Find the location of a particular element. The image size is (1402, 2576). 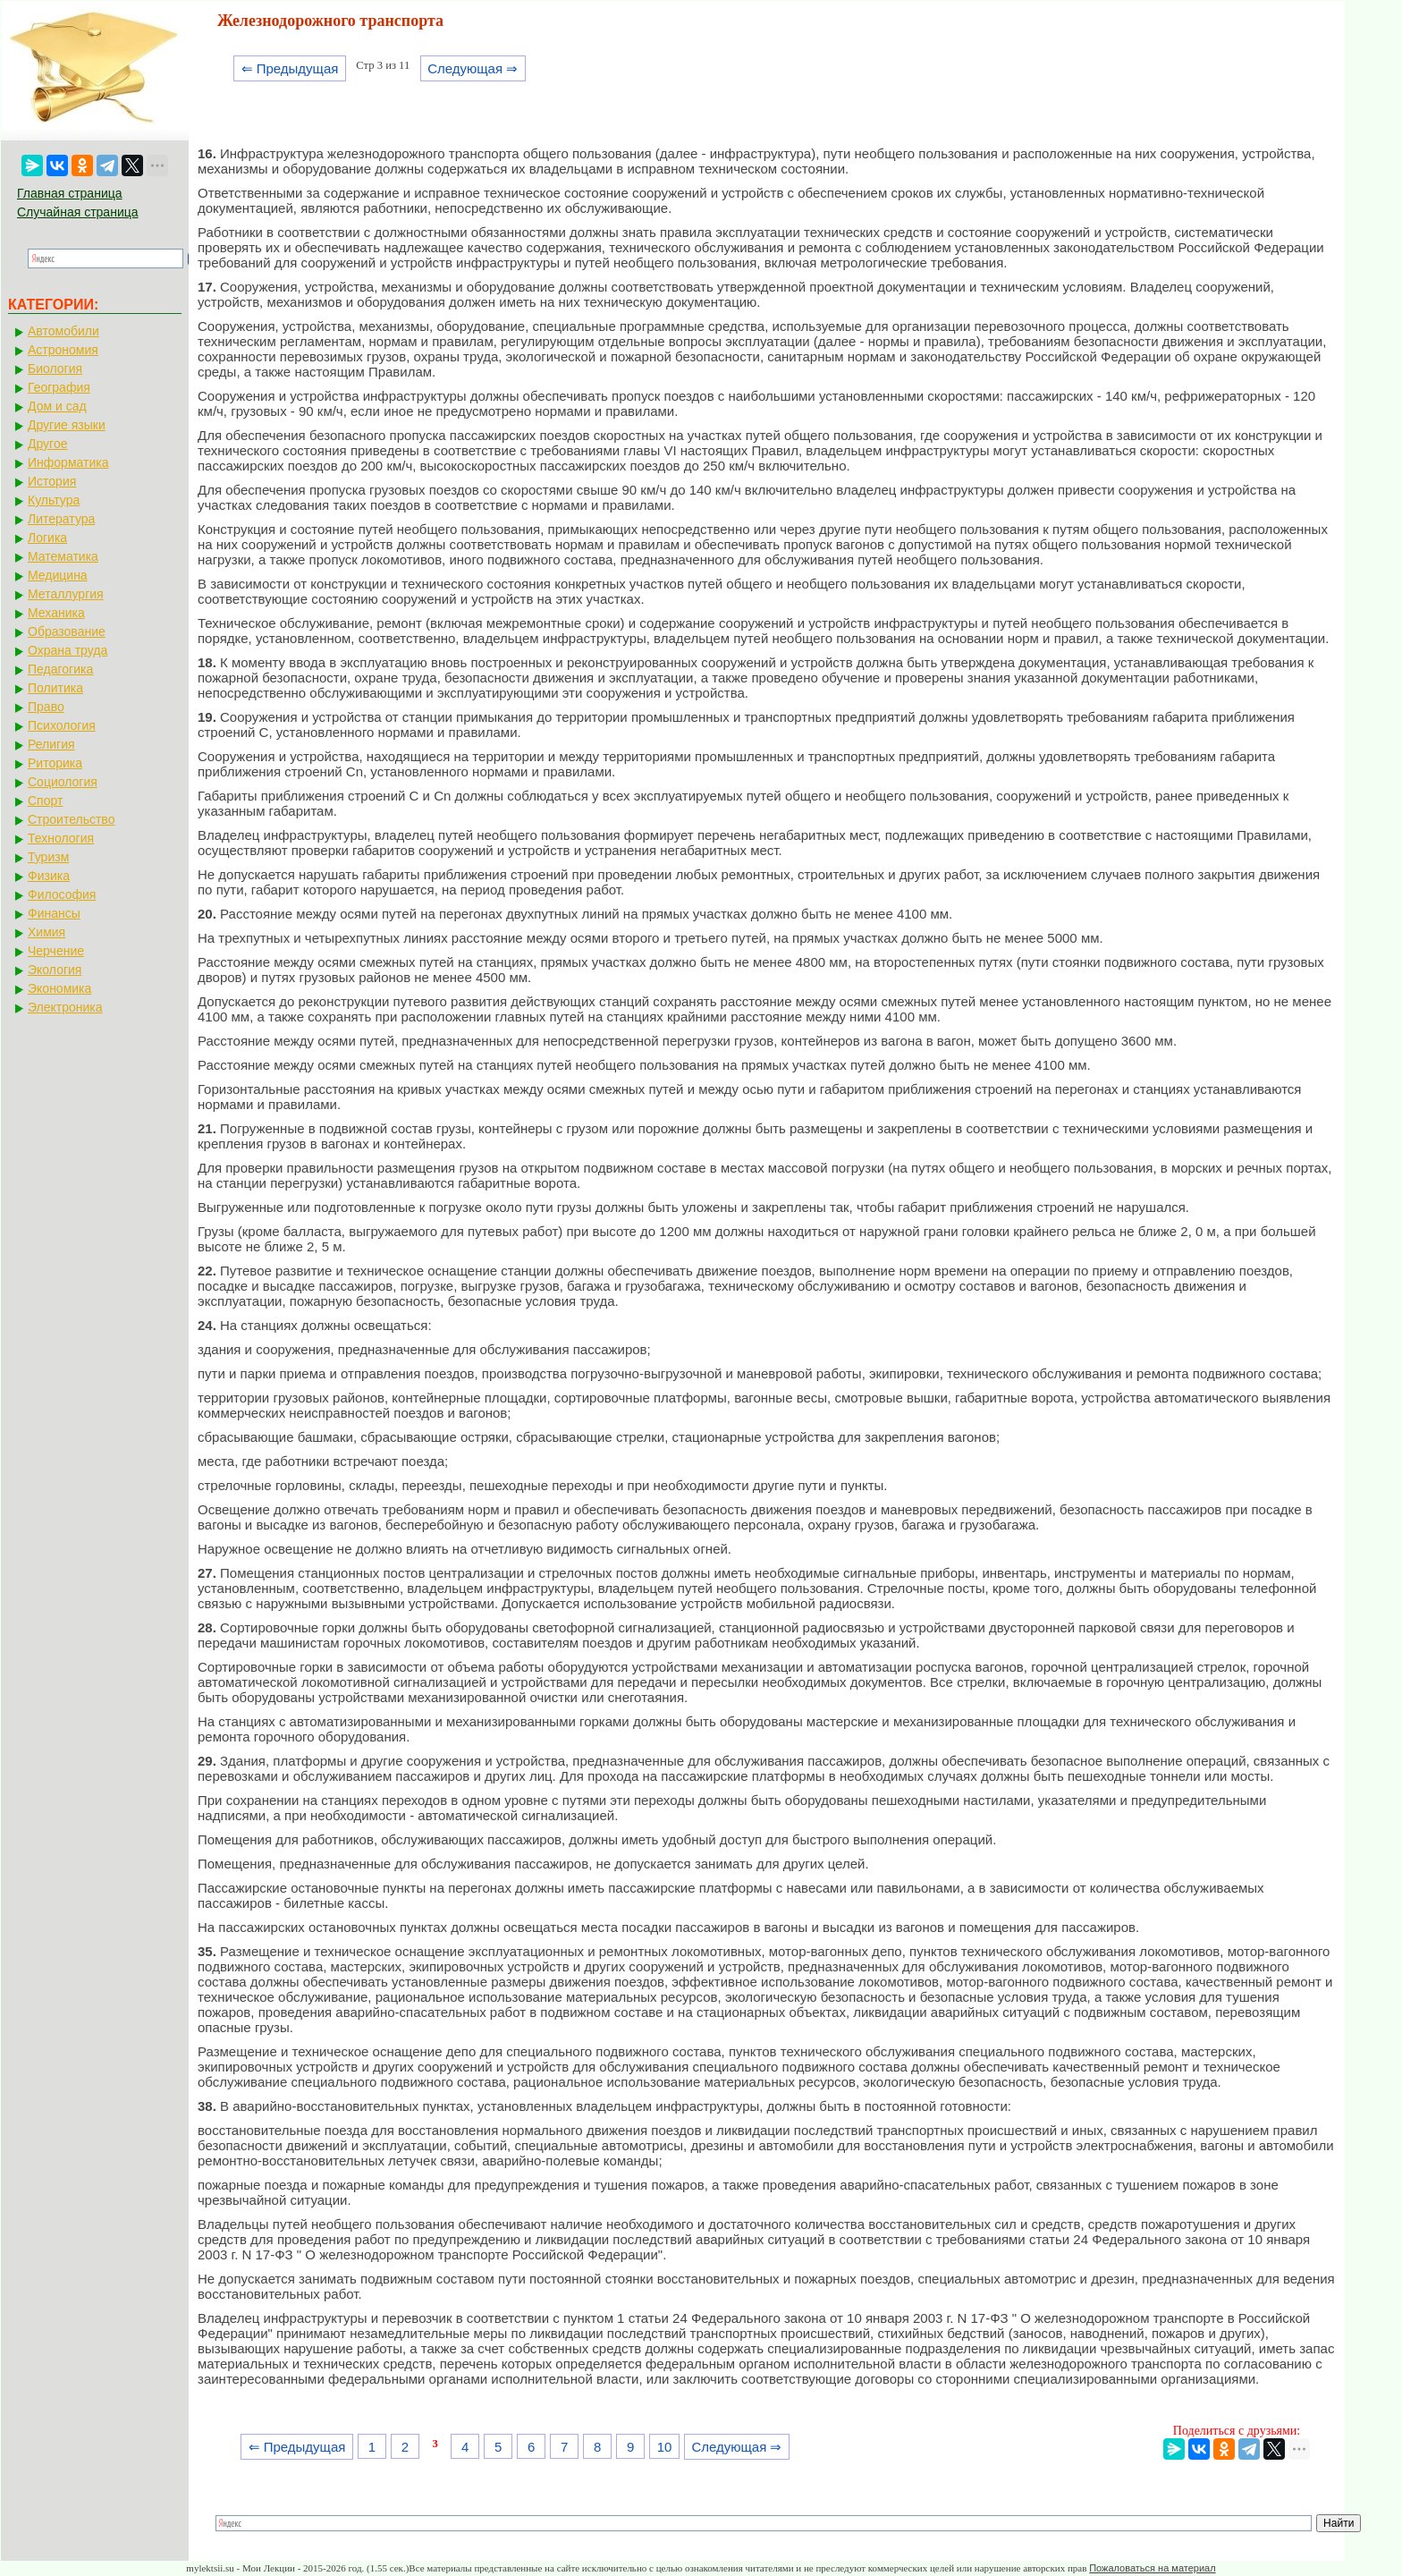

Астрономия is located at coordinates (63, 350).